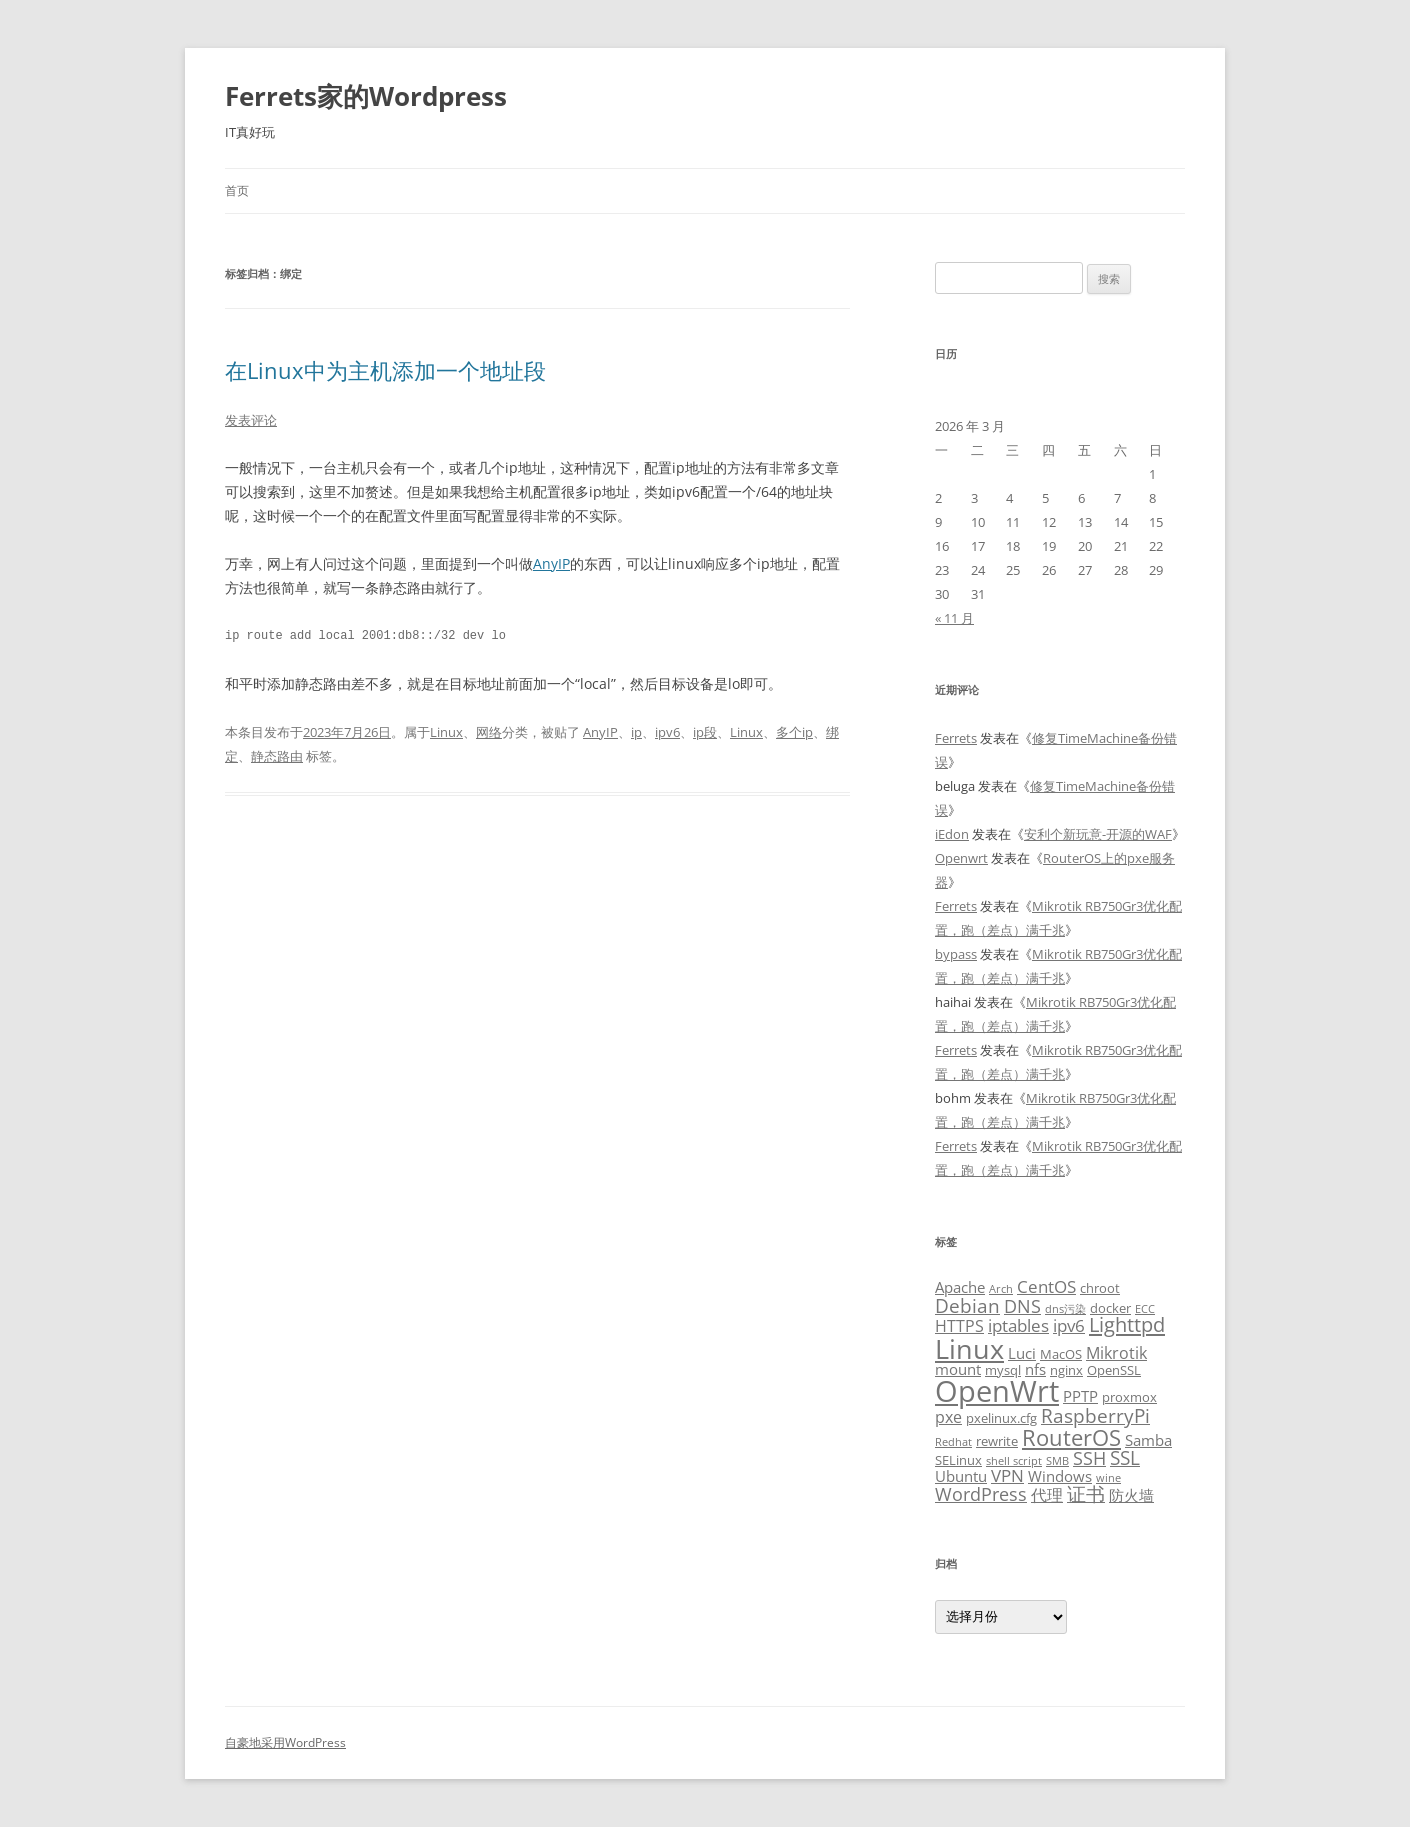 This screenshot has width=1410, height=1827. What do you see at coordinates (285, 1742) in the screenshot?
I see `自豪地采用WordPress` at bounding box center [285, 1742].